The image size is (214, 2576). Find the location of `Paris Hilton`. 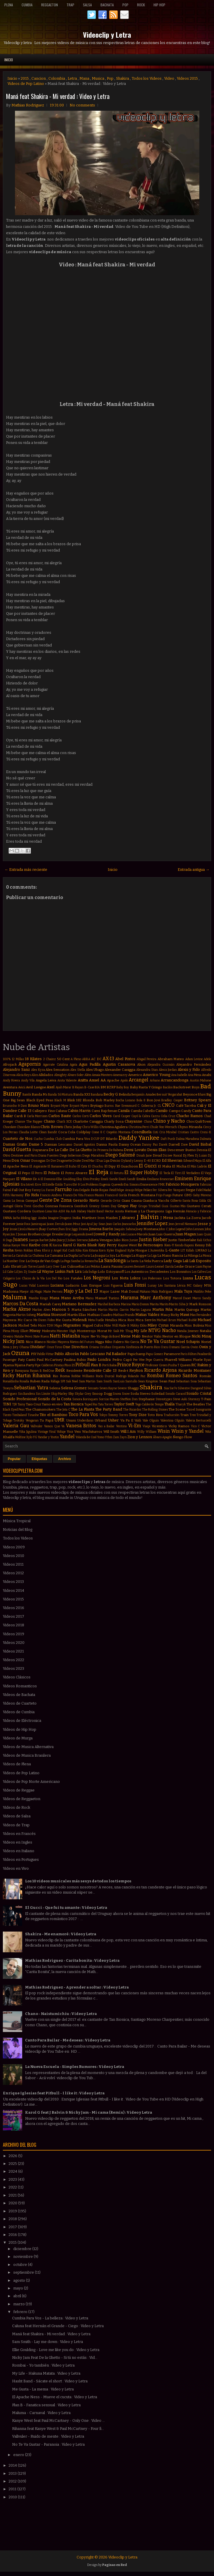

Paris Hilton is located at coordinates (189, 1354).